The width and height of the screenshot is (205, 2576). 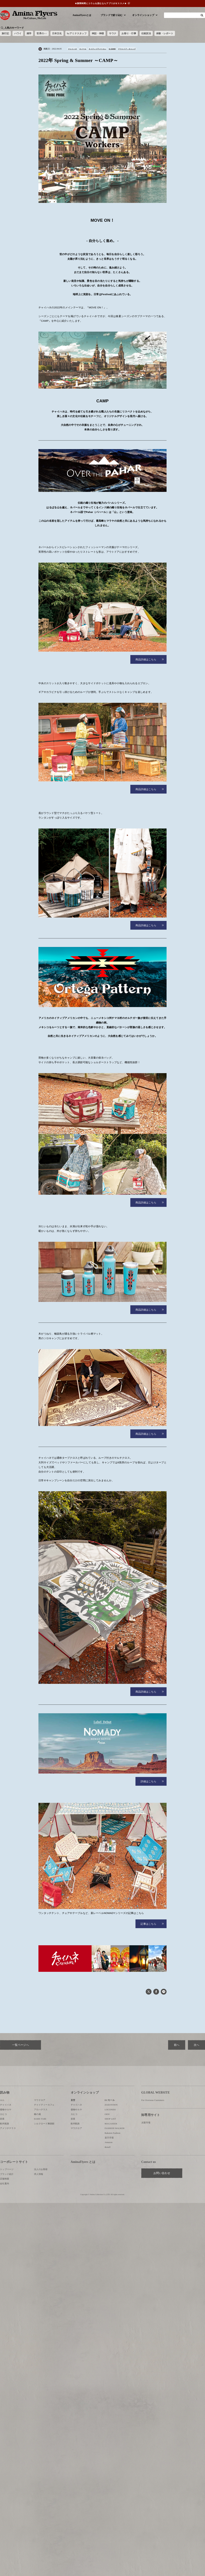 I want to click on 椿の蔵, so click(x=37, y=2114).